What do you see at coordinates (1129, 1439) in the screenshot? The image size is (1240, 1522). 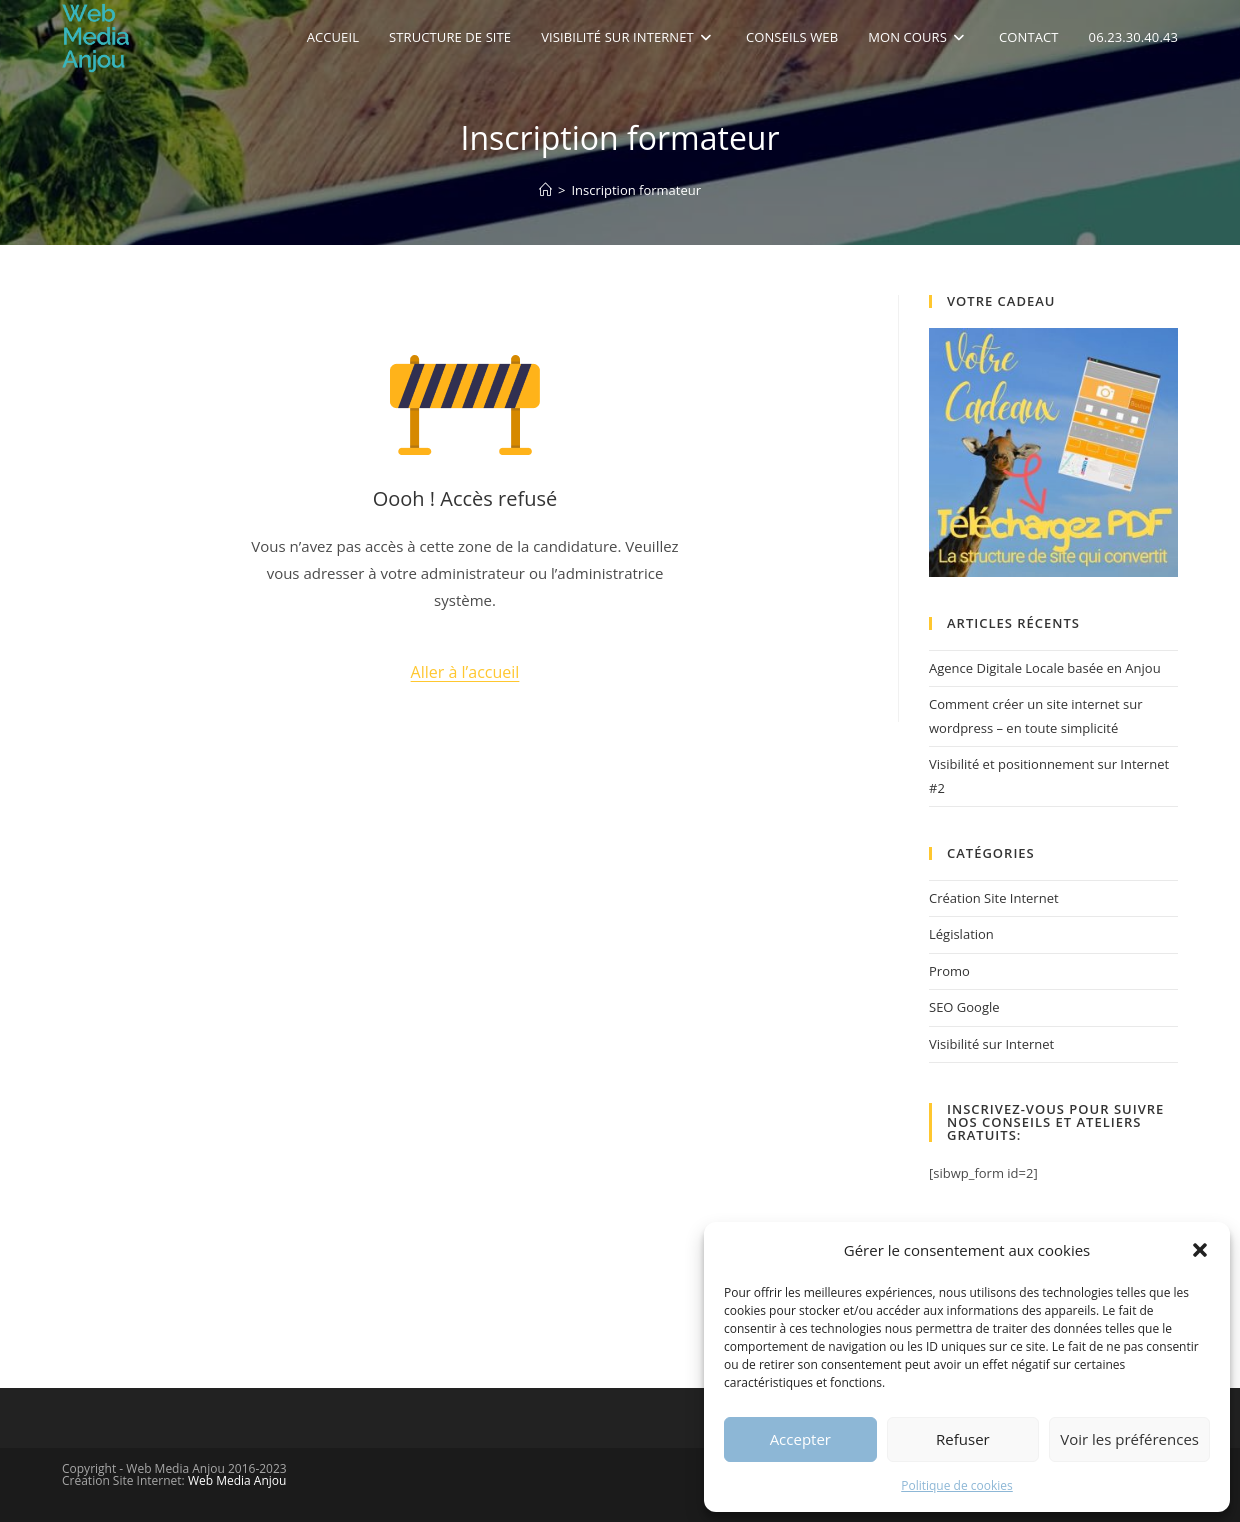 I see `Voir les préférences` at bounding box center [1129, 1439].